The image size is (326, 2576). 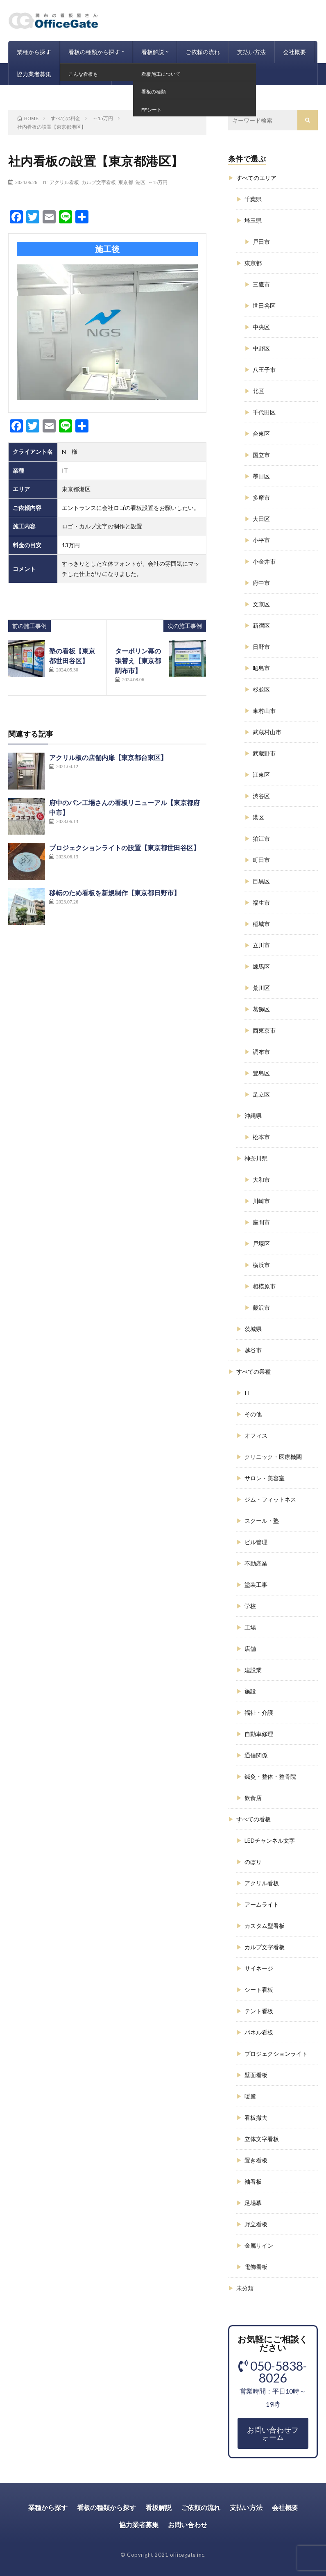 I want to click on 会社概要, so click(x=294, y=51).